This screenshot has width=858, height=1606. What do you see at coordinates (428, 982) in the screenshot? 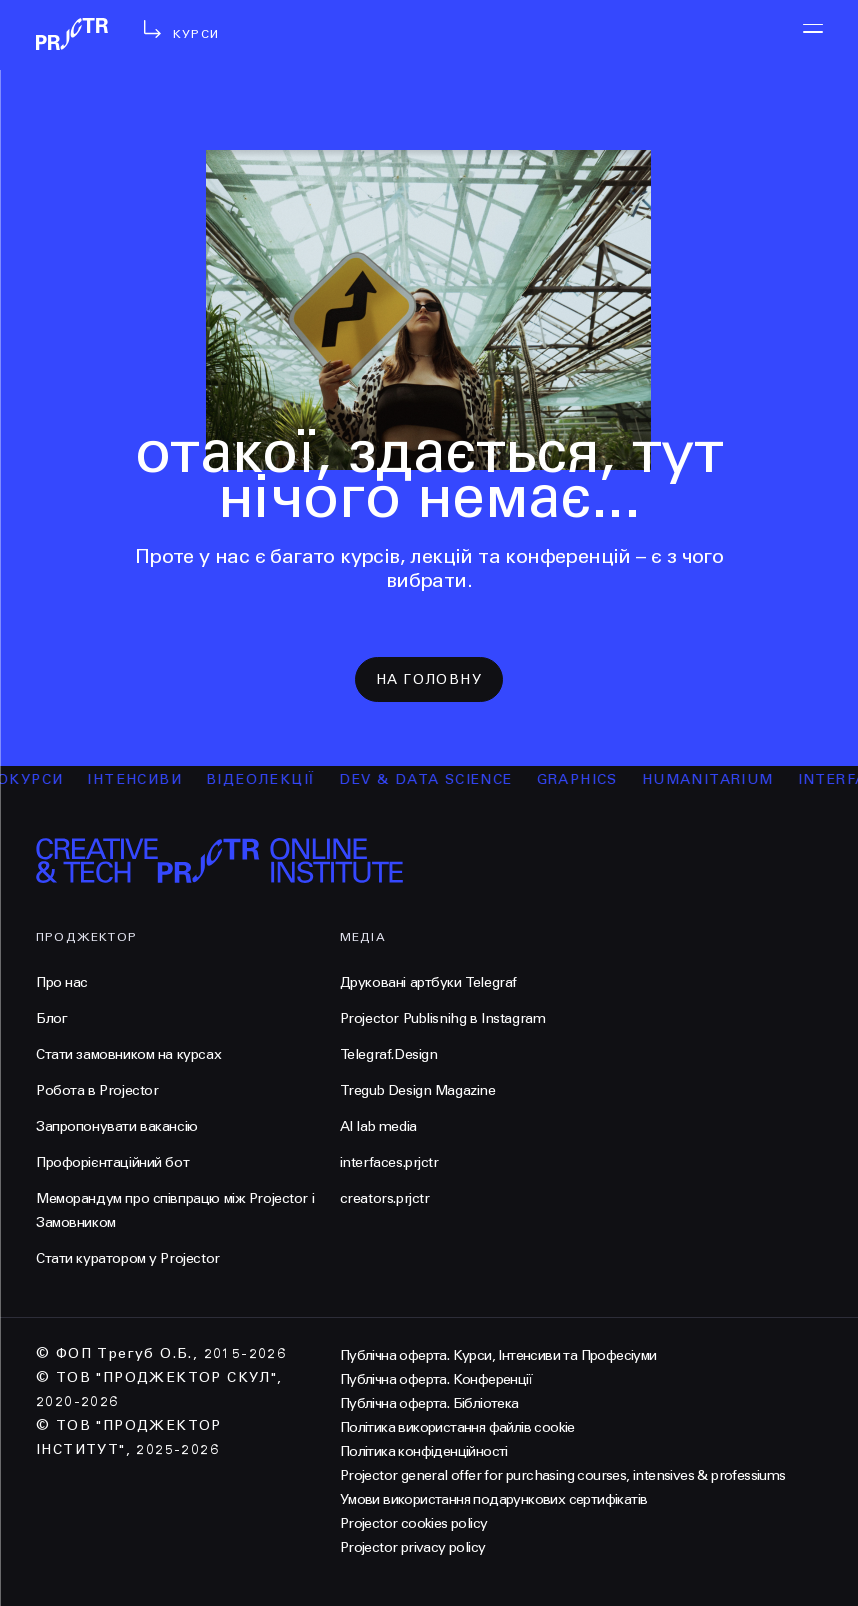
I see `Друковані артбуки Telegraf` at bounding box center [428, 982].